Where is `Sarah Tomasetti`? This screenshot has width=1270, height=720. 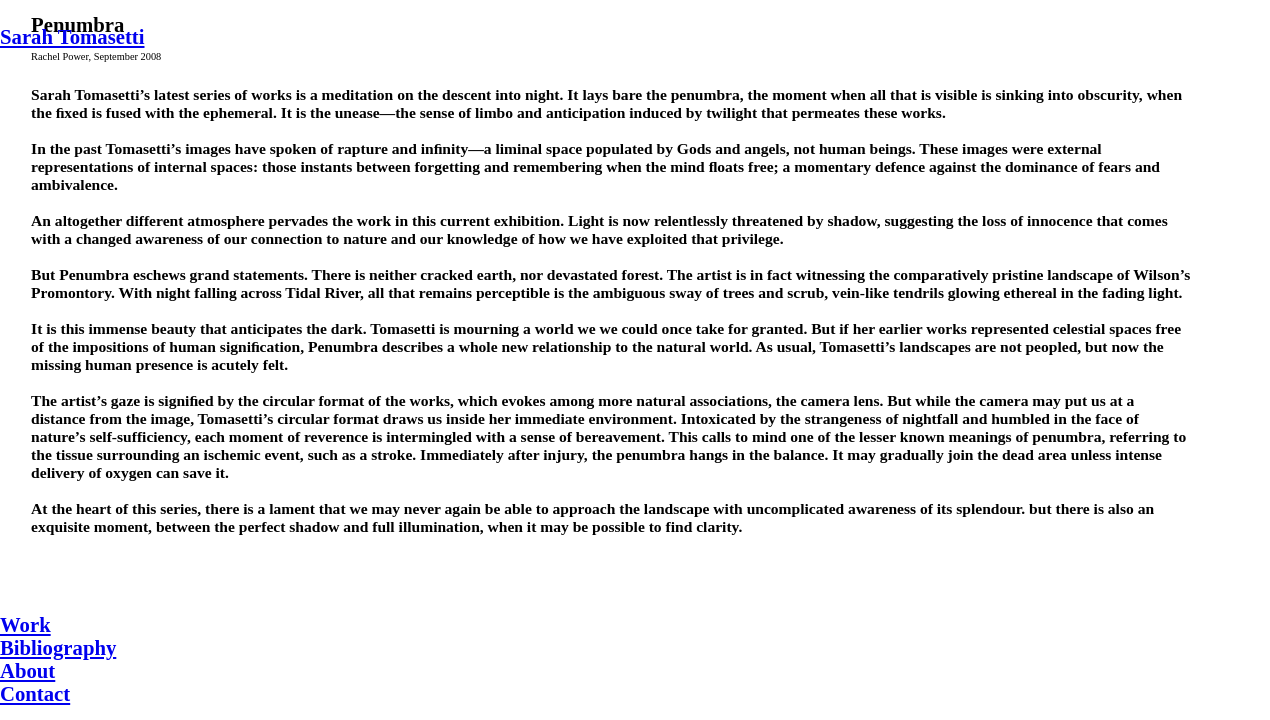
Sarah Tomasetti is located at coordinates (72, 37).